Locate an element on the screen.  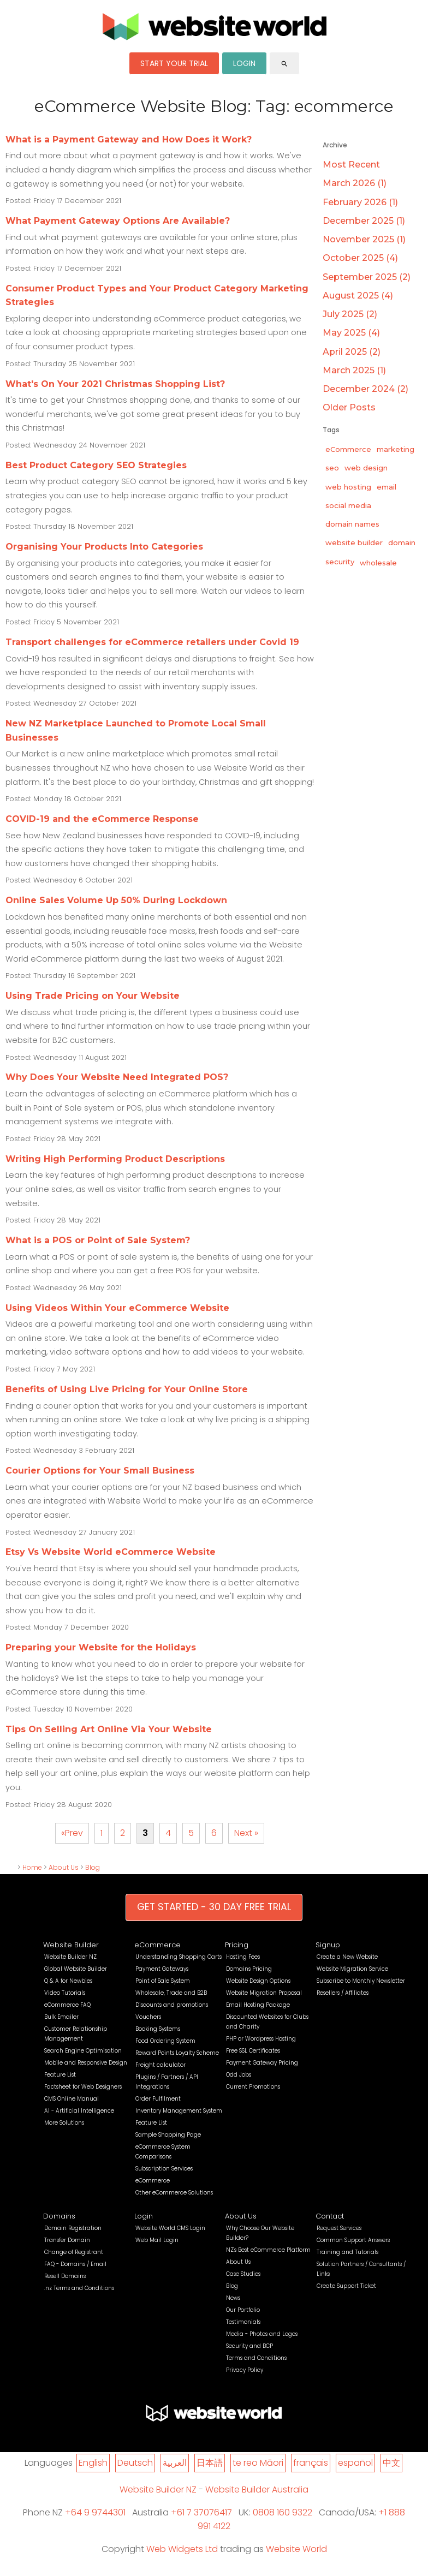
Most Recent is located at coordinates (351, 164).